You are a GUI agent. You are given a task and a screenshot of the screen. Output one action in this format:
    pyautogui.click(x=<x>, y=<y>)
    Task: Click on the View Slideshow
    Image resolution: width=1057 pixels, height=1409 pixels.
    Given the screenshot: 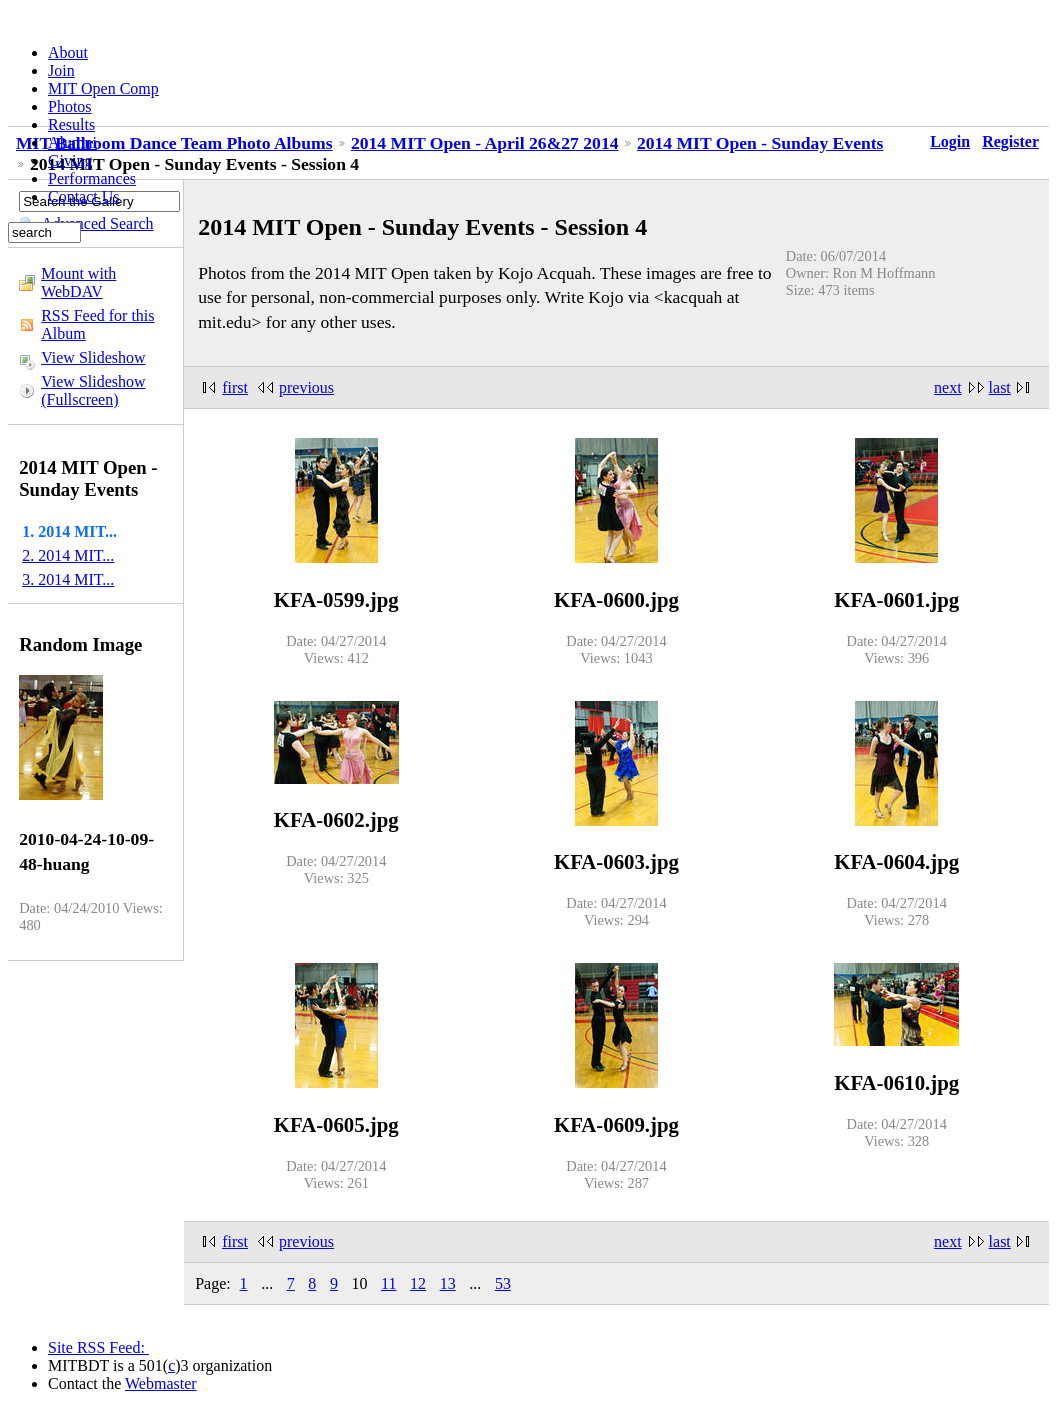 What is the action you would take?
    pyautogui.click(x=93, y=357)
    